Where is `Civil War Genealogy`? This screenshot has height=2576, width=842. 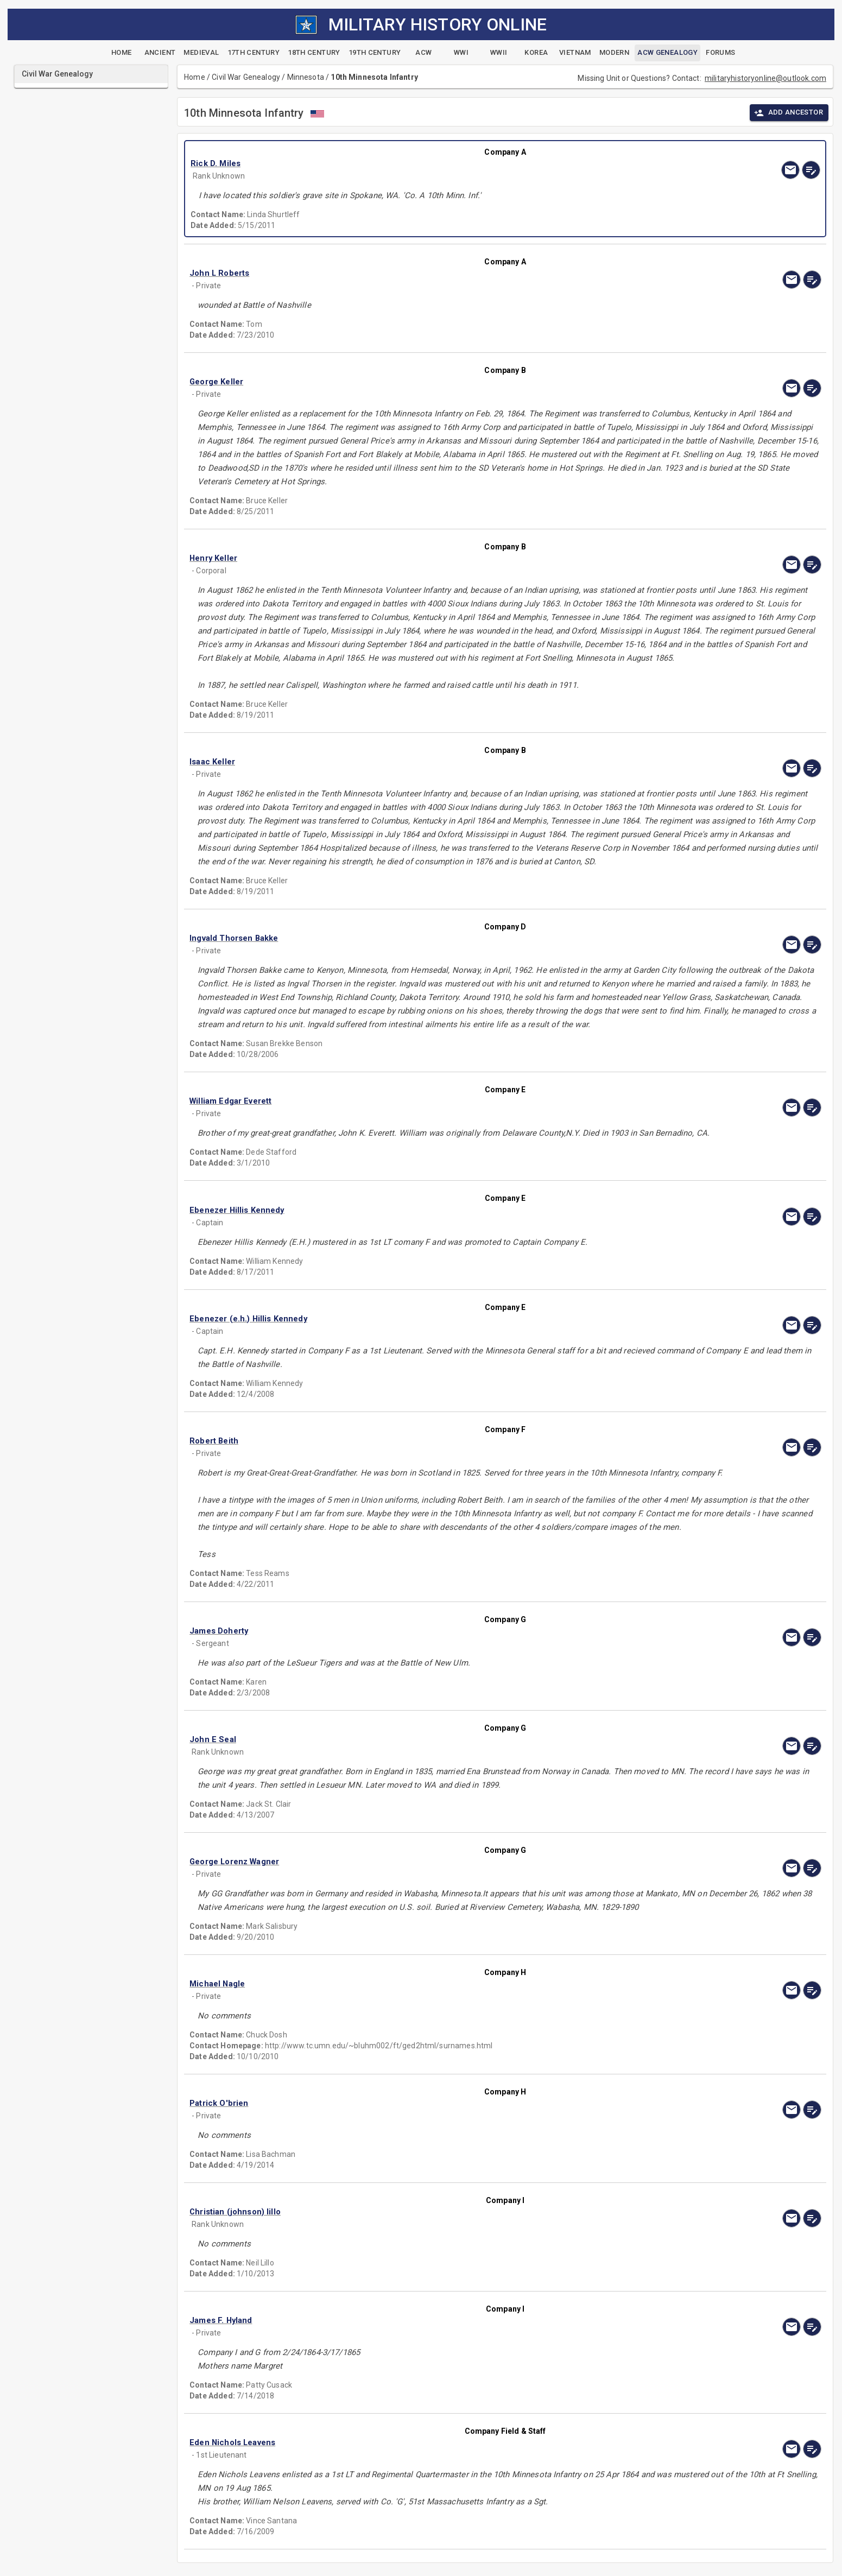 Civil War Genealogy is located at coordinates (246, 77).